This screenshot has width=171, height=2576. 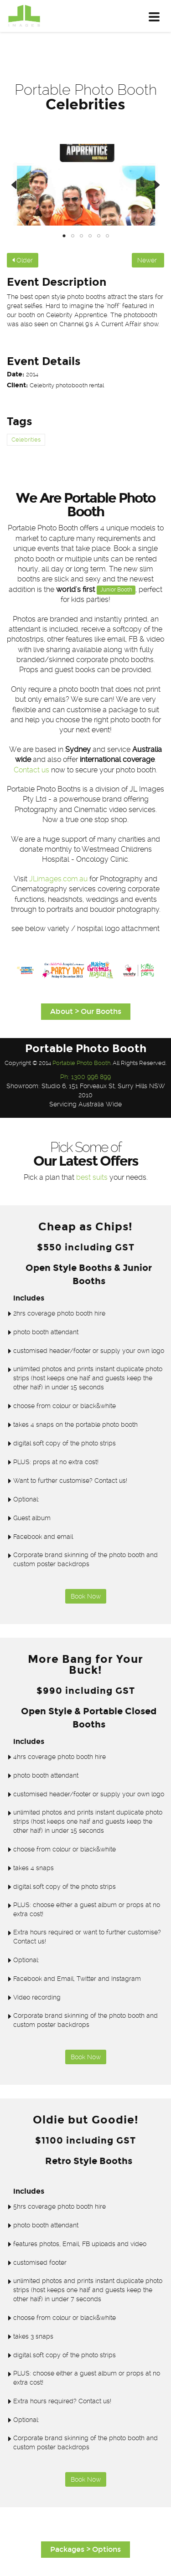 I want to click on Book Now, so click(x=86, y=1596).